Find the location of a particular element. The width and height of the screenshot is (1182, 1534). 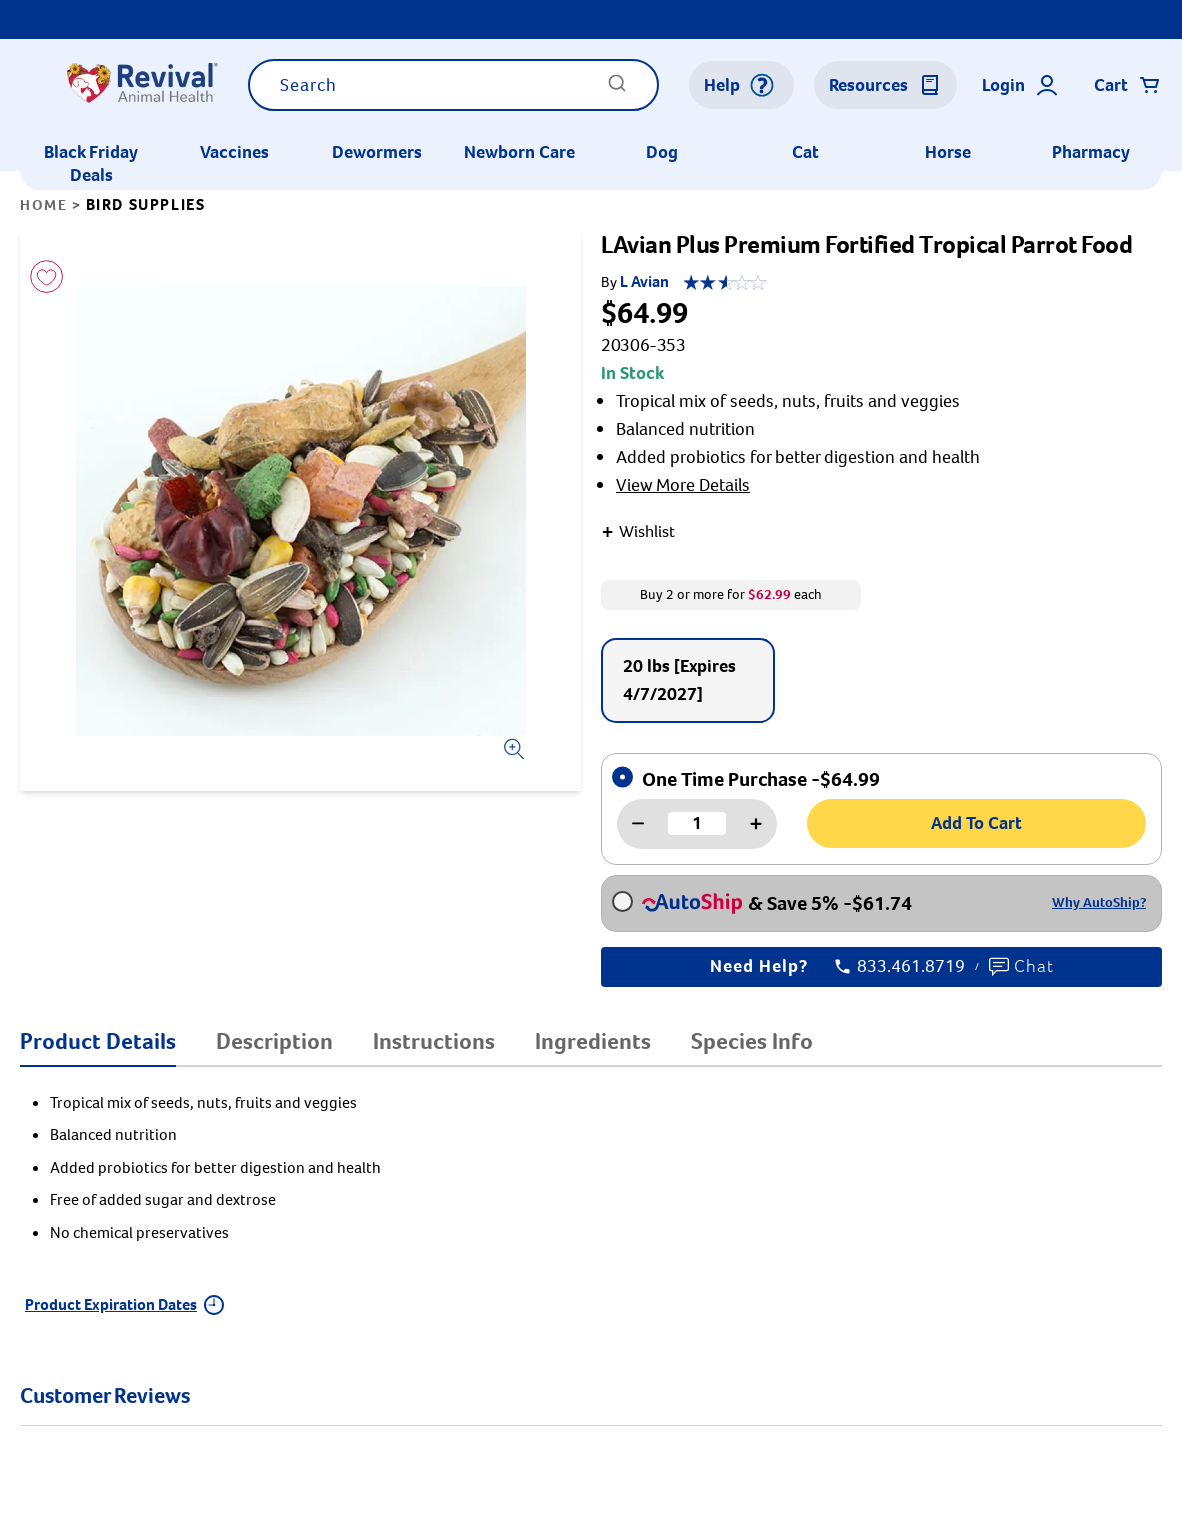

Instructions [tab] is located at coordinates (434, 1041).